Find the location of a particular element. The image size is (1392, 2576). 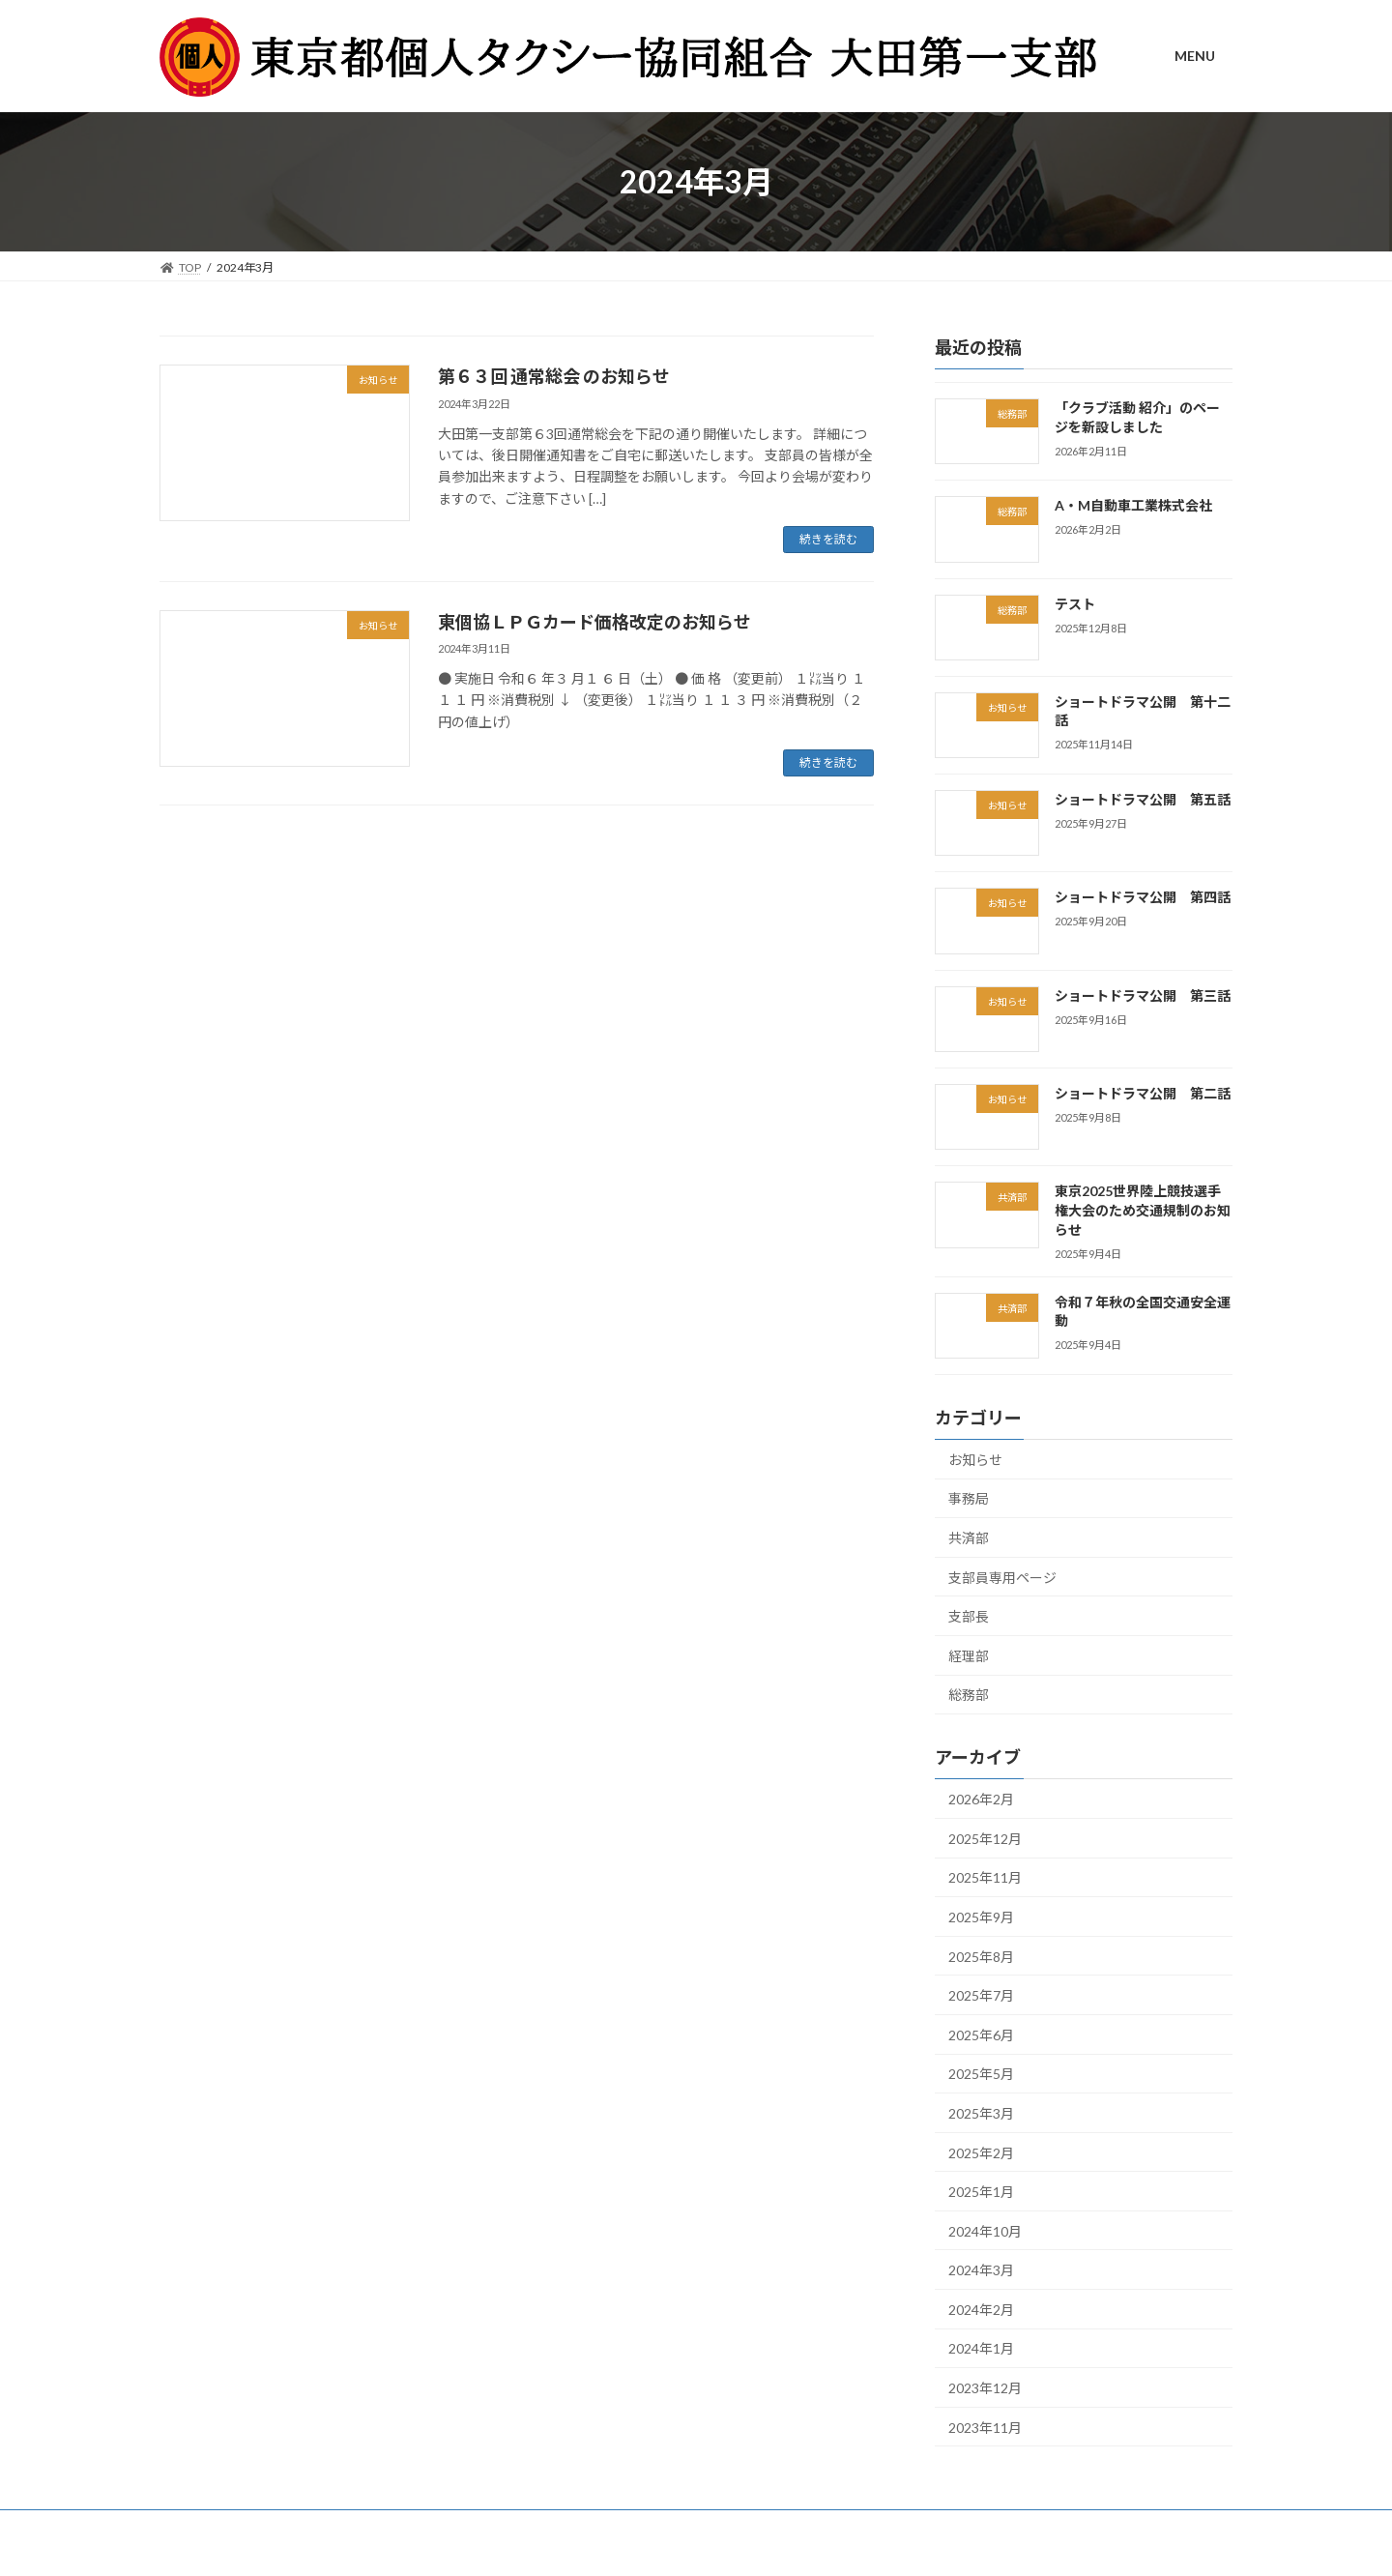

東個協ＬＰＧカード価格改定のお知らせ is located at coordinates (594, 621).